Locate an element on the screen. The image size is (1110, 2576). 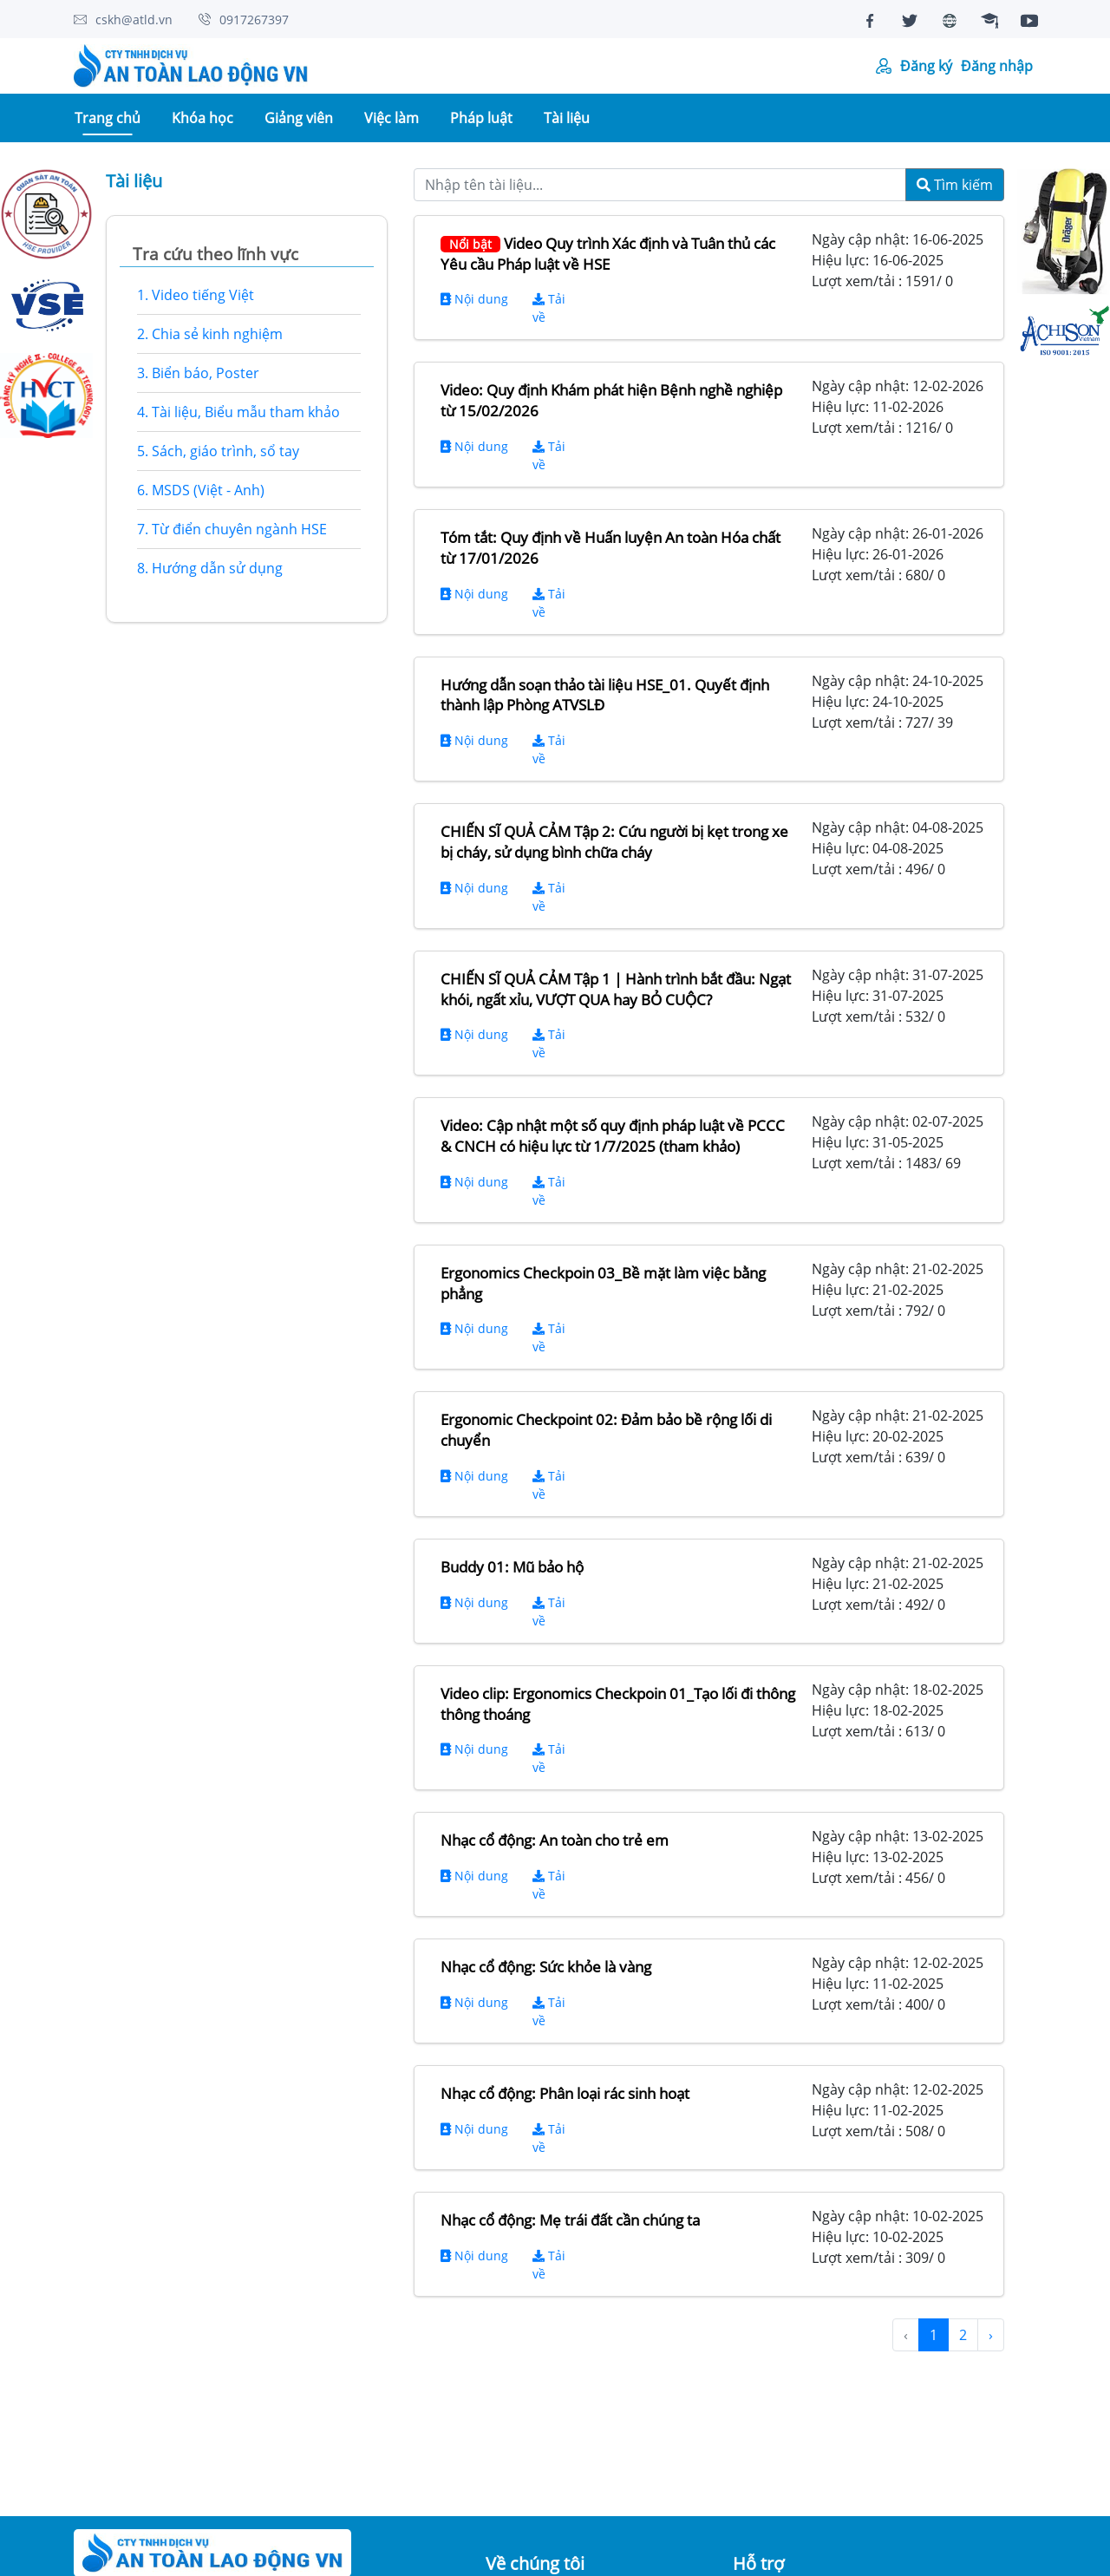
Nội dung is located at coordinates (474, 299).